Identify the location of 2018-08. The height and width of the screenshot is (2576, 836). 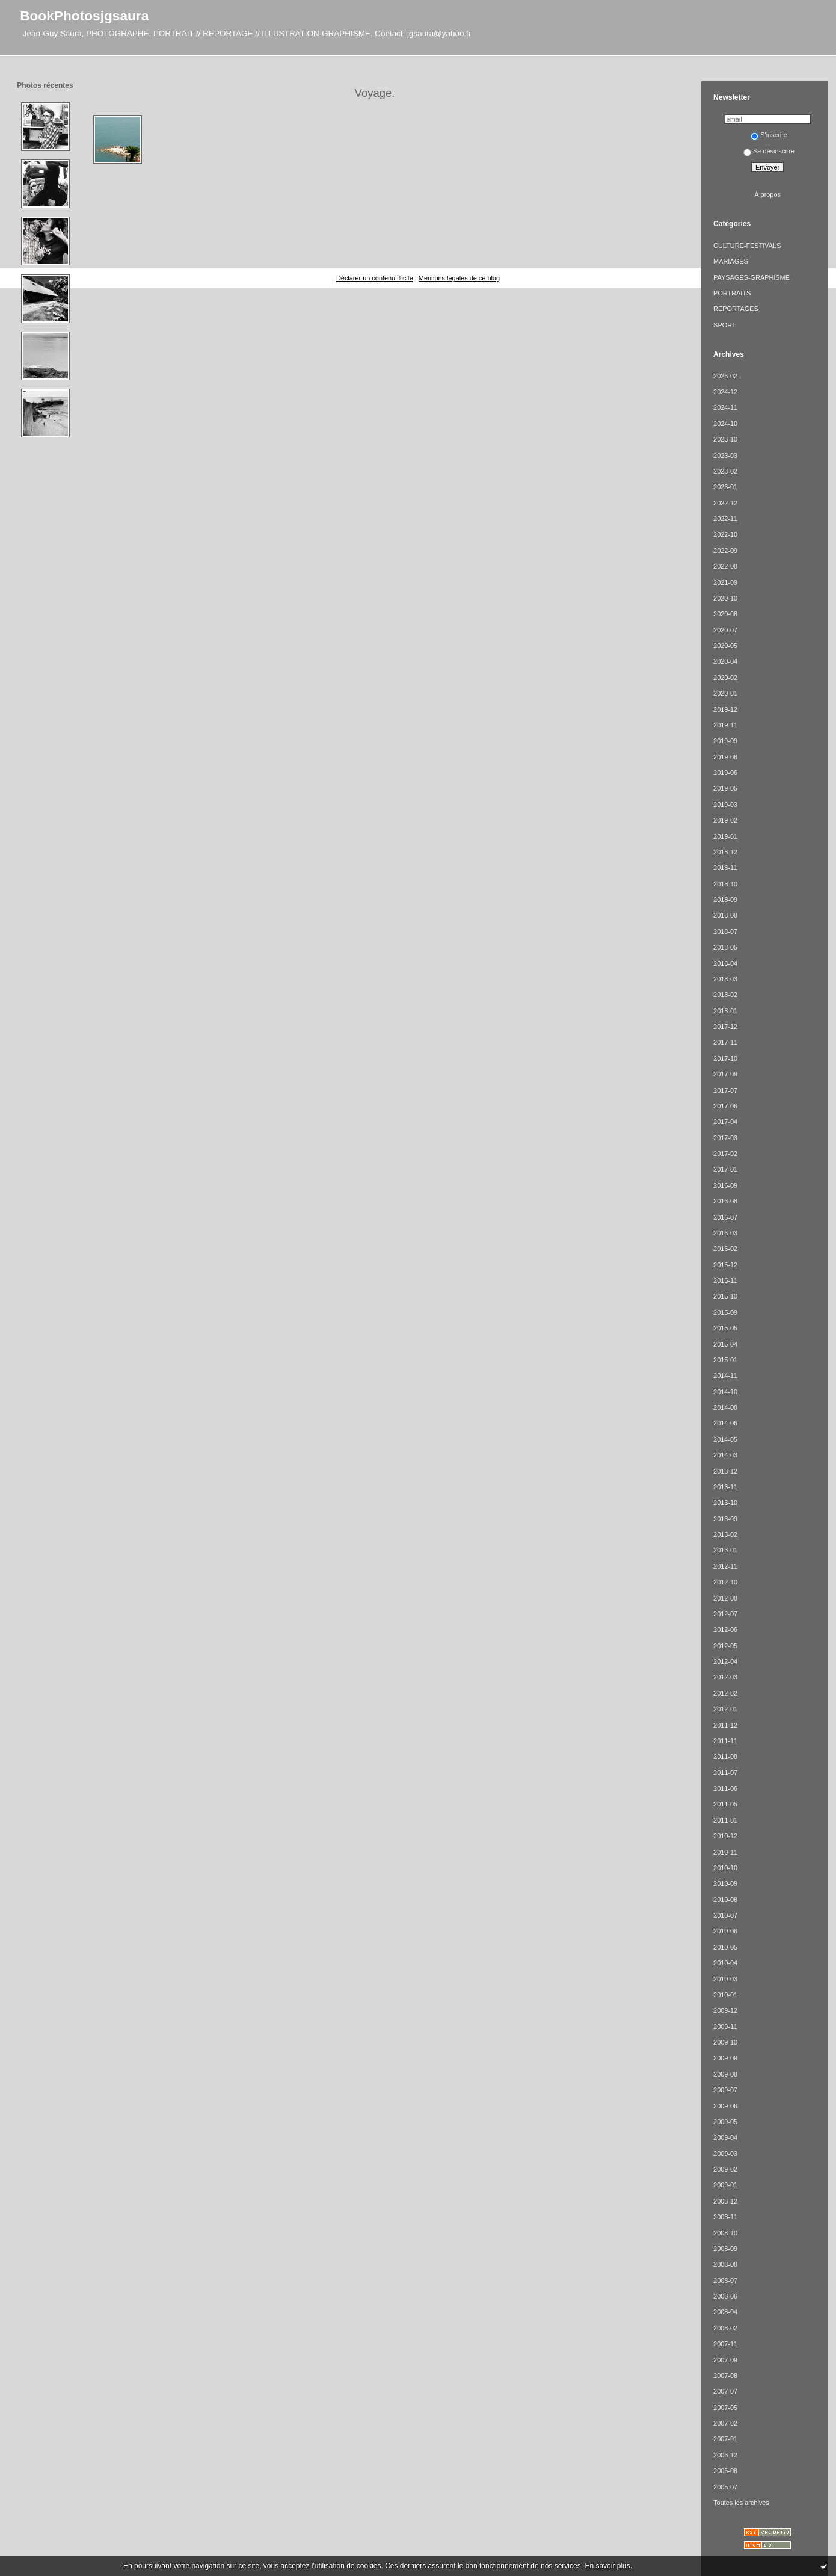
(725, 915).